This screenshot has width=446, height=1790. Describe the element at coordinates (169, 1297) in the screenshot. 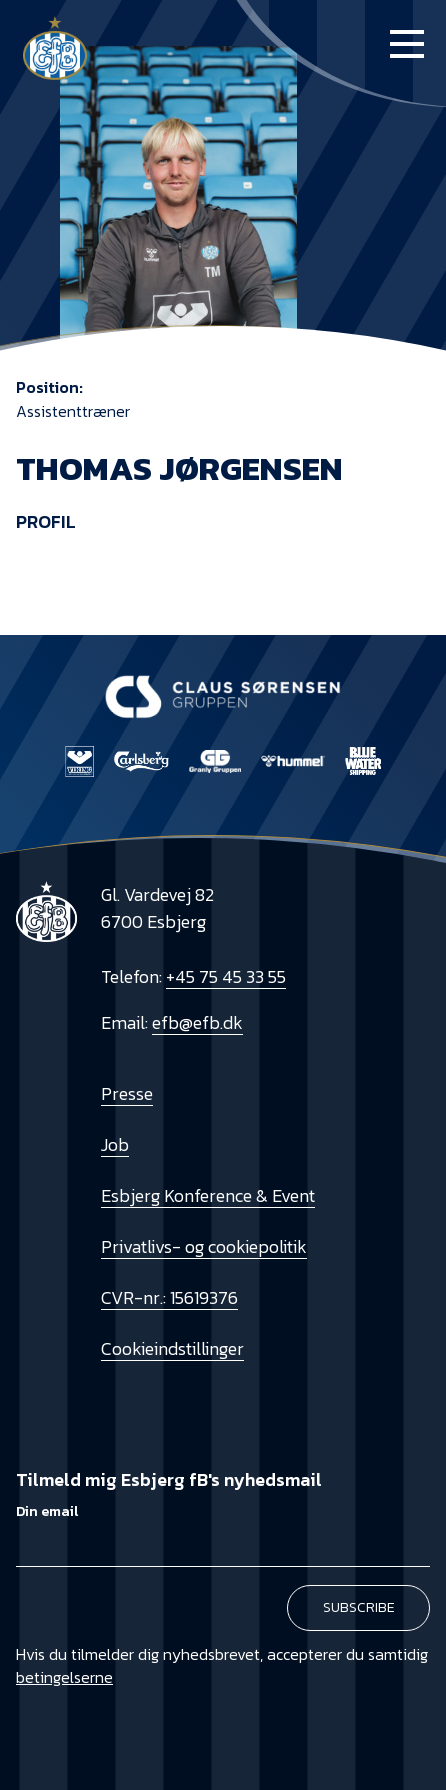

I see `CVR-nr.: 15619376` at that location.